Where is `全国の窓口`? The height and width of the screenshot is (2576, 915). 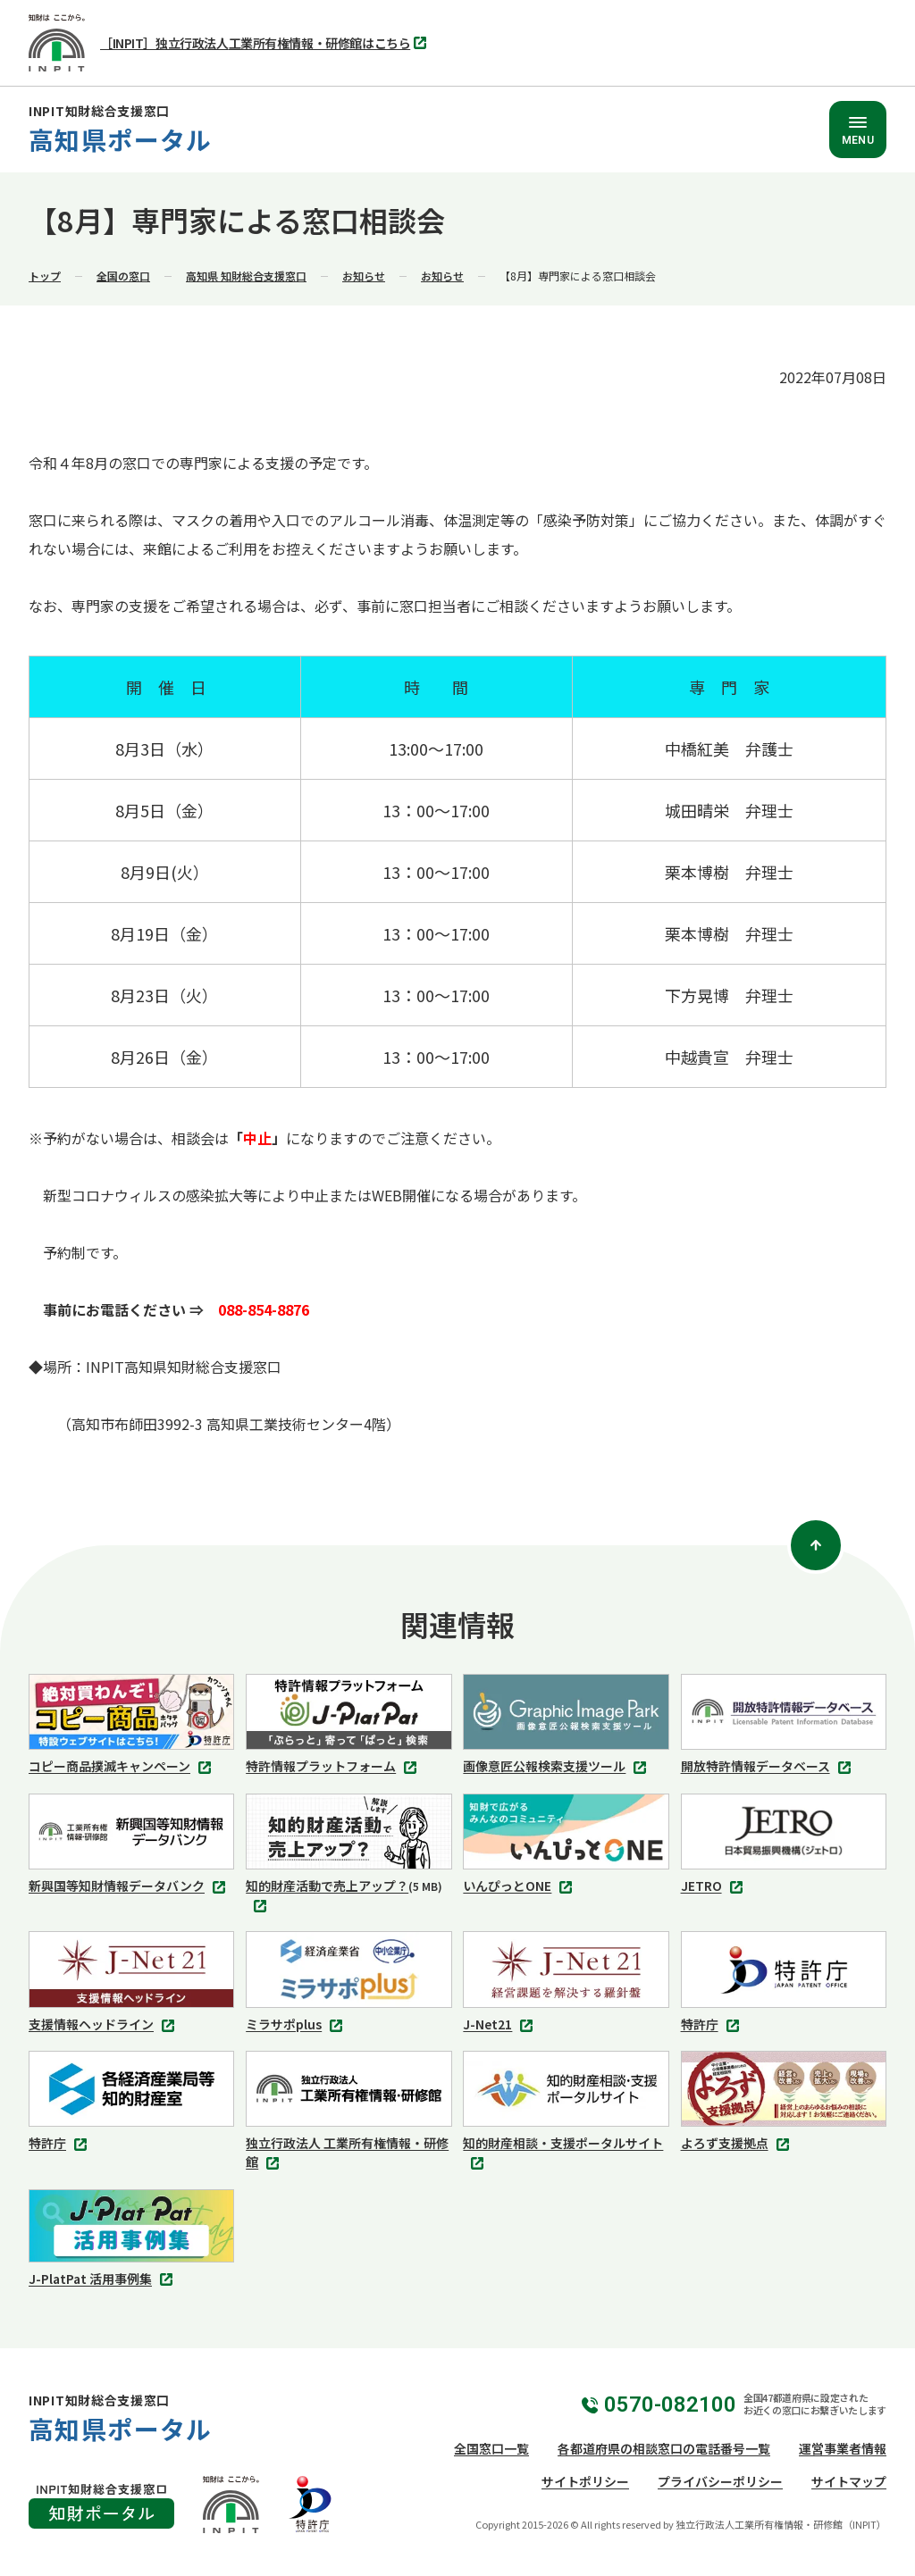
全国の窓口 is located at coordinates (123, 275).